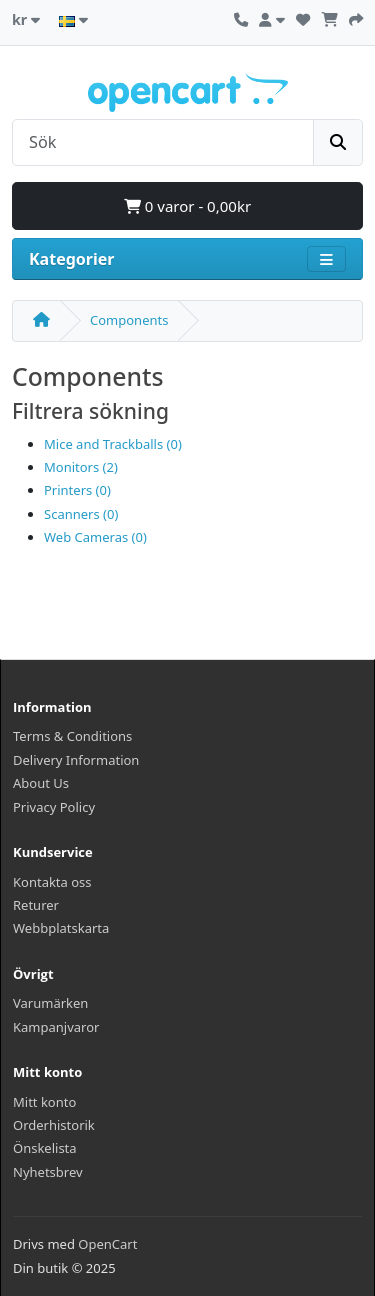 This screenshot has width=375, height=1296. I want to click on OpenCart, so click(107, 1244).